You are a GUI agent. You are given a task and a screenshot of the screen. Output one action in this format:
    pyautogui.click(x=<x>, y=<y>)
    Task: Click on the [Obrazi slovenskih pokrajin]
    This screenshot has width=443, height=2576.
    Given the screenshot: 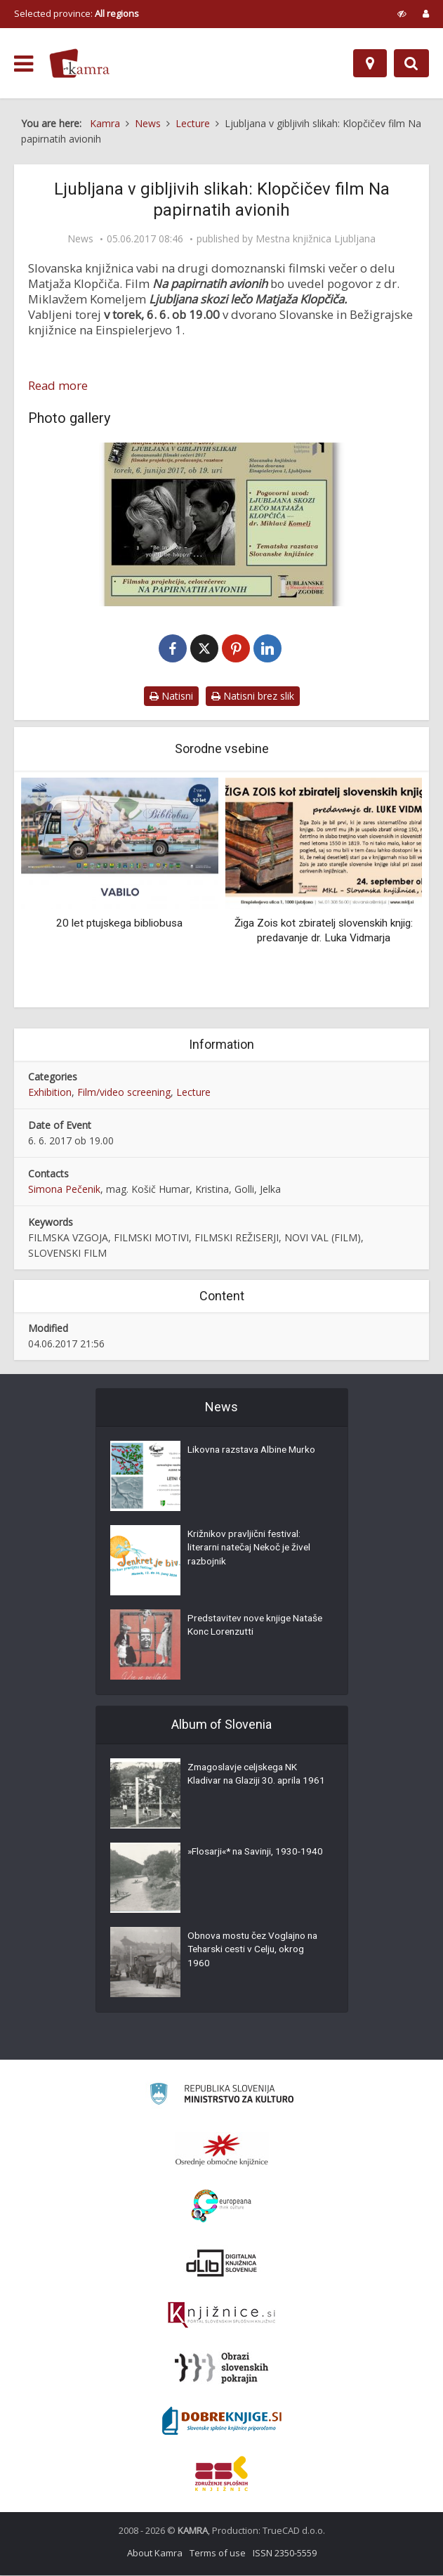 What is the action you would take?
    pyautogui.click(x=221, y=2368)
    